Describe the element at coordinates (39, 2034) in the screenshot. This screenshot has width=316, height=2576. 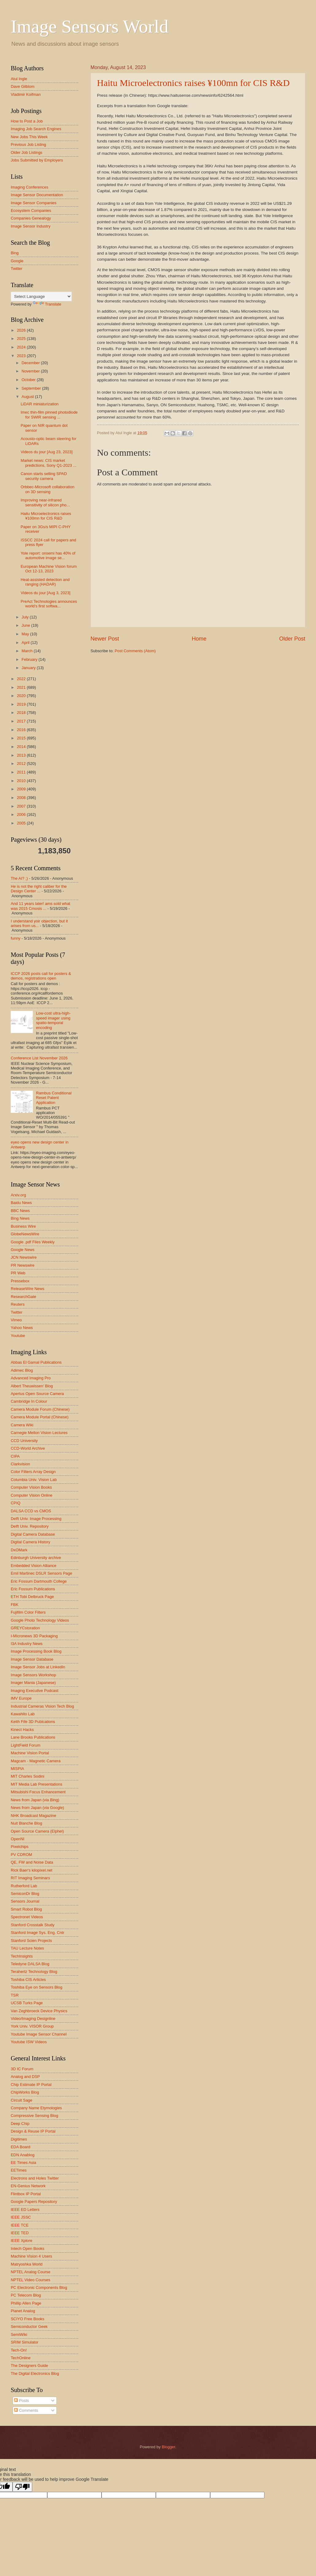
I see `Youtube Image Sensor Channel` at that location.